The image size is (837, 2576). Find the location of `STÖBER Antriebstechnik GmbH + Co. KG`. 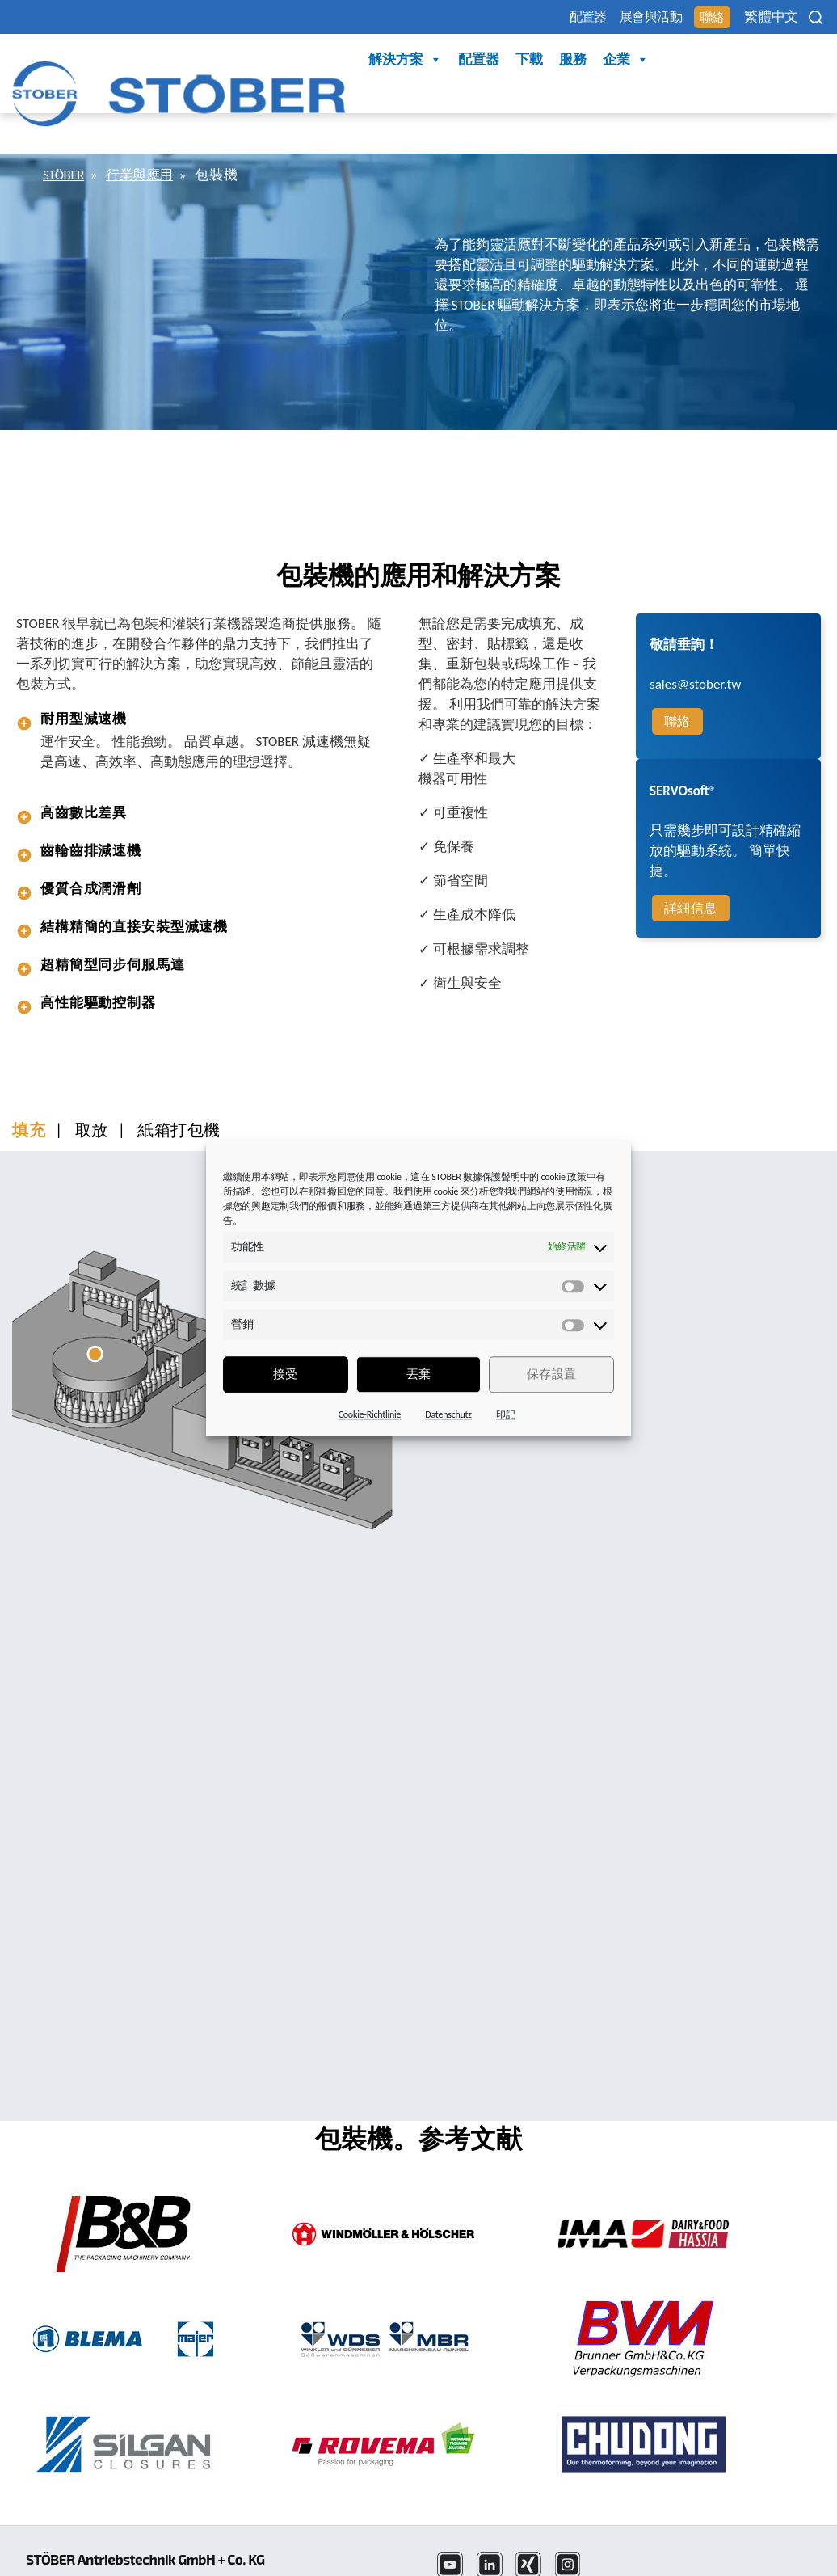

STÖBER Antriebstechnik GmbH + Co. KG is located at coordinates (159, 2497).